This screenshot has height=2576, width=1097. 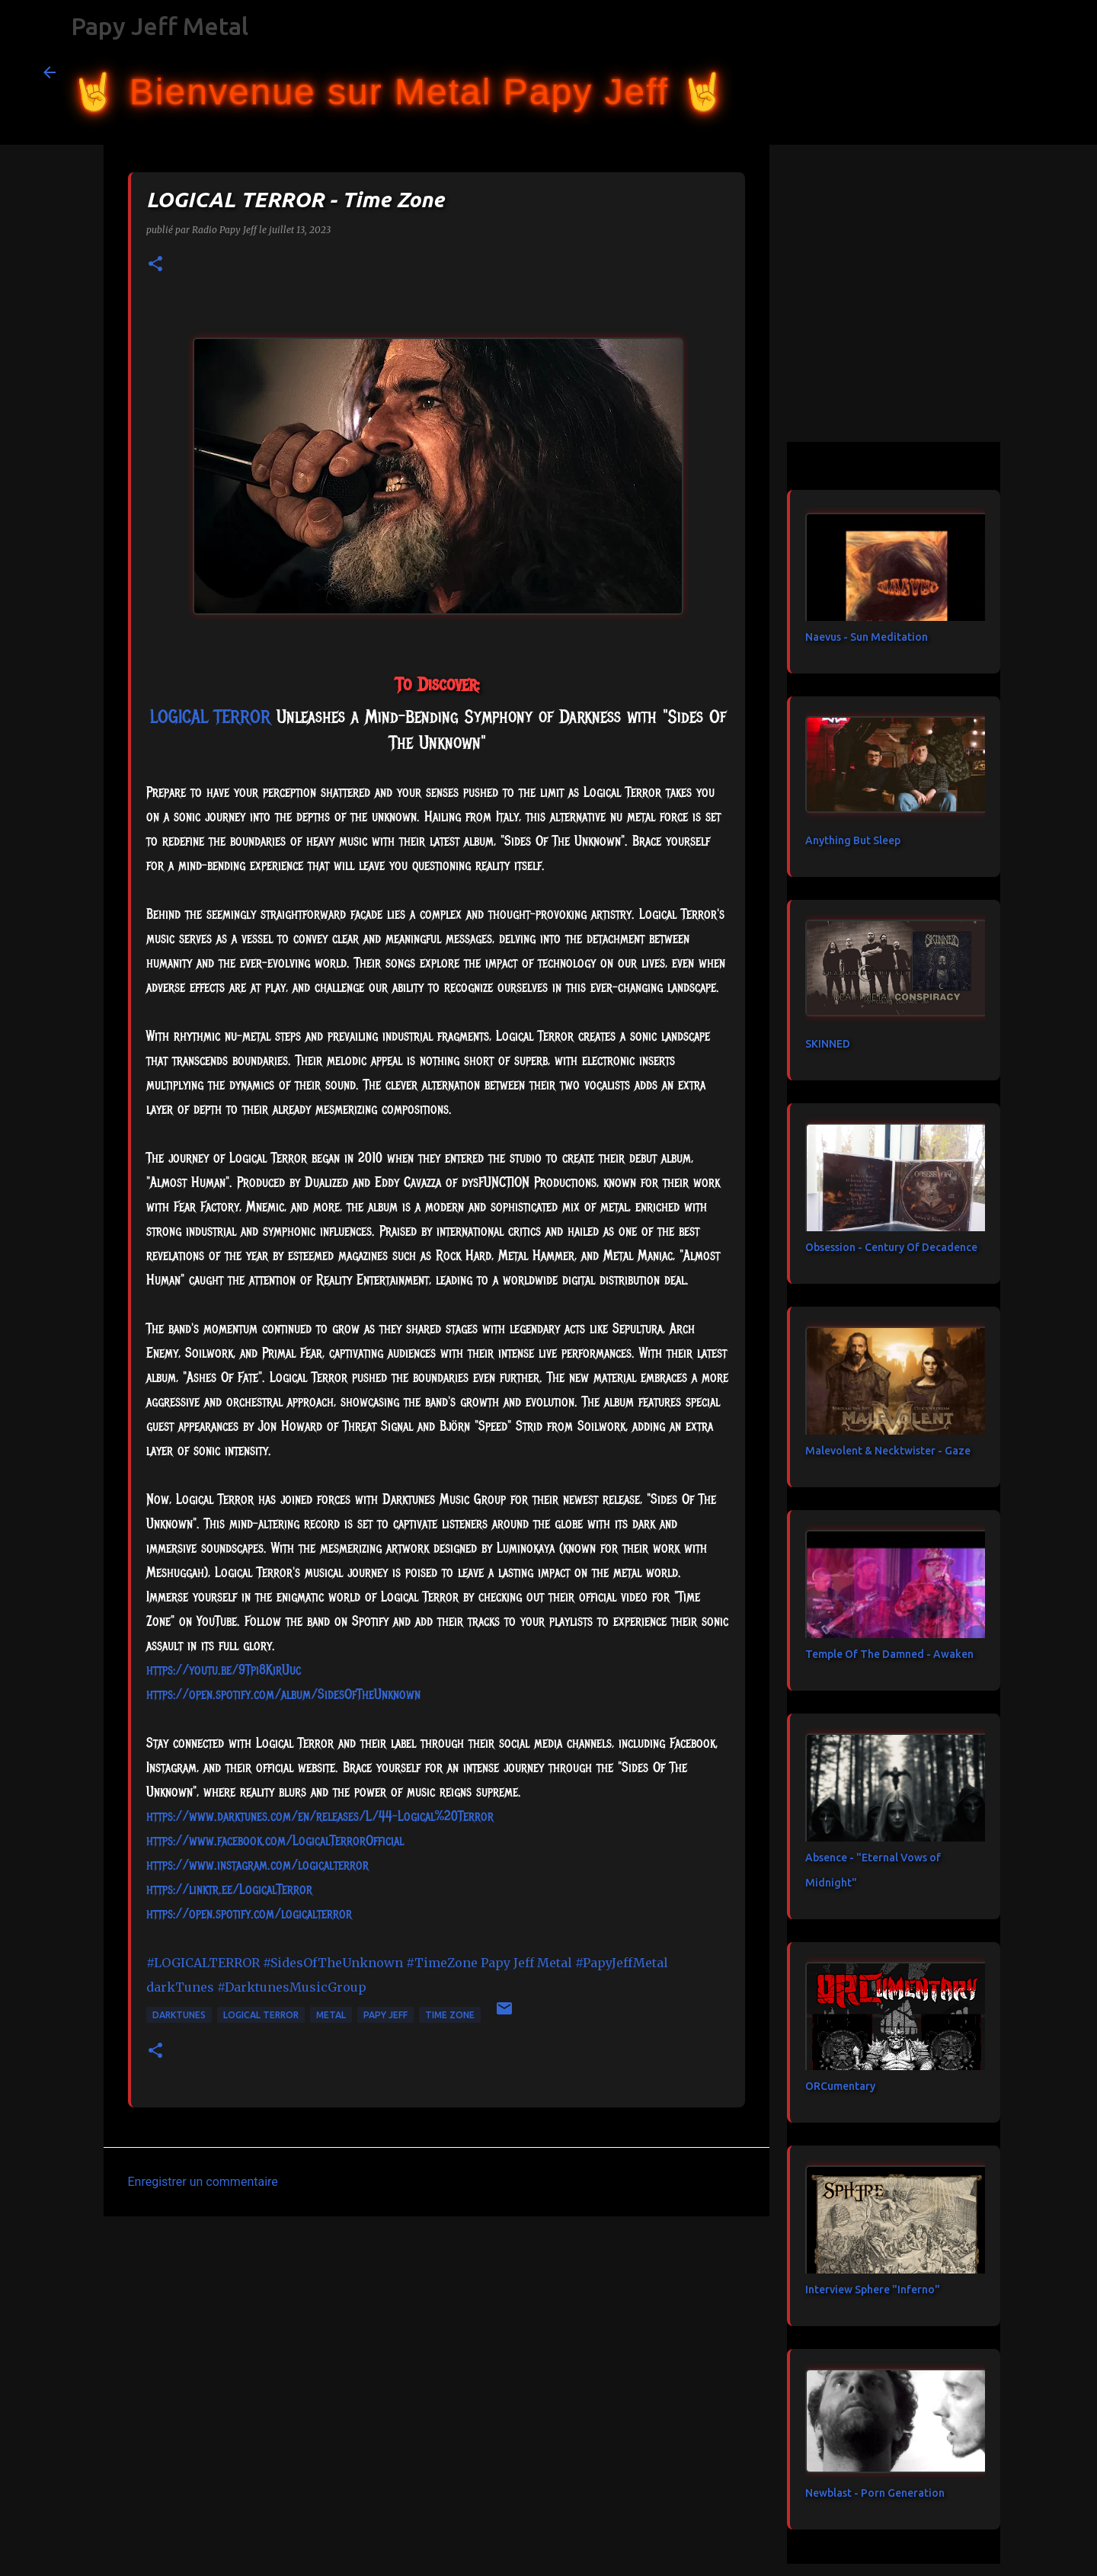 What do you see at coordinates (442, 1962) in the screenshot?
I see `#TimeZone [link]` at bounding box center [442, 1962].